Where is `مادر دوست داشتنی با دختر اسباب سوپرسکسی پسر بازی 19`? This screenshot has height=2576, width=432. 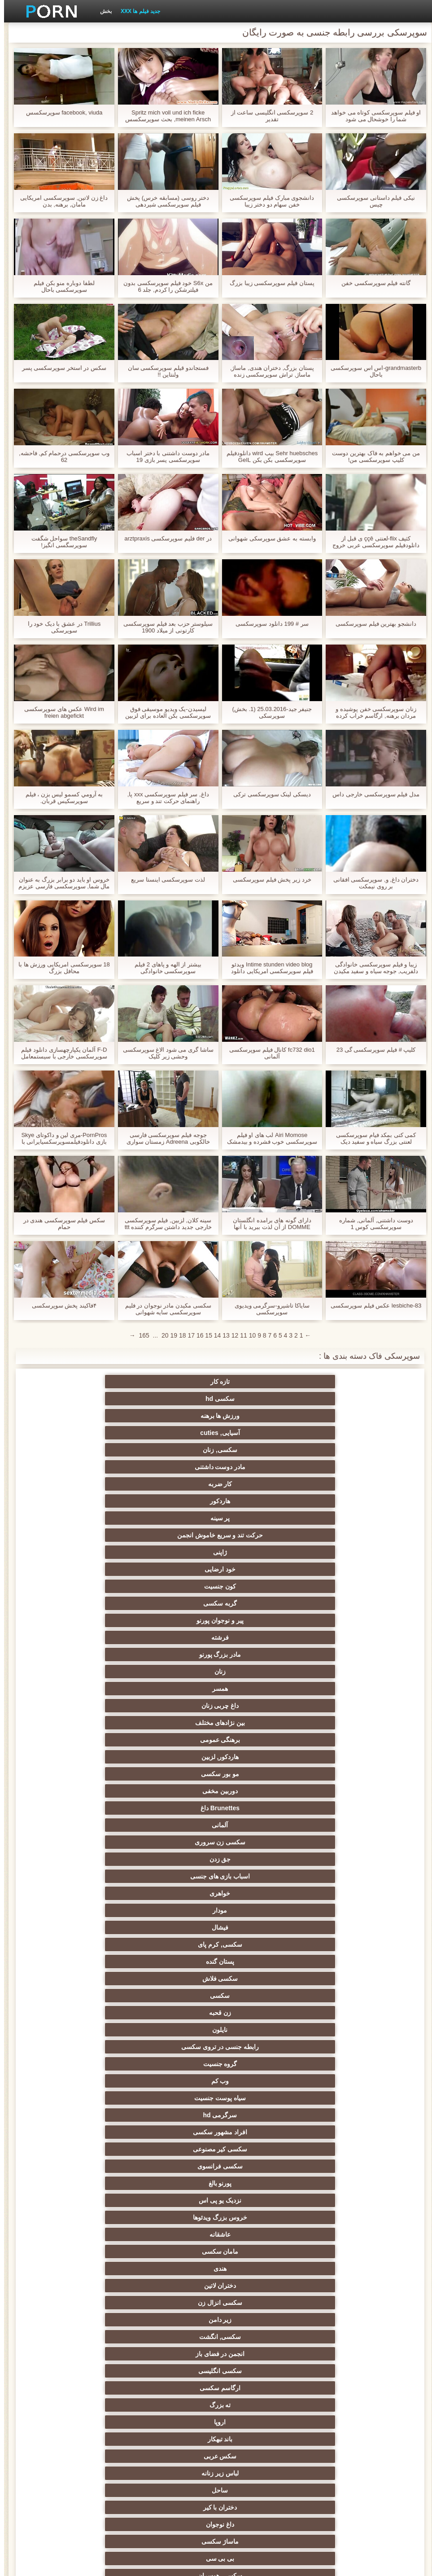
مادر دوست داشتنی با دختر اسباب سوپرسکسی پسر بازی 19 is located at coordinates (163, 456).